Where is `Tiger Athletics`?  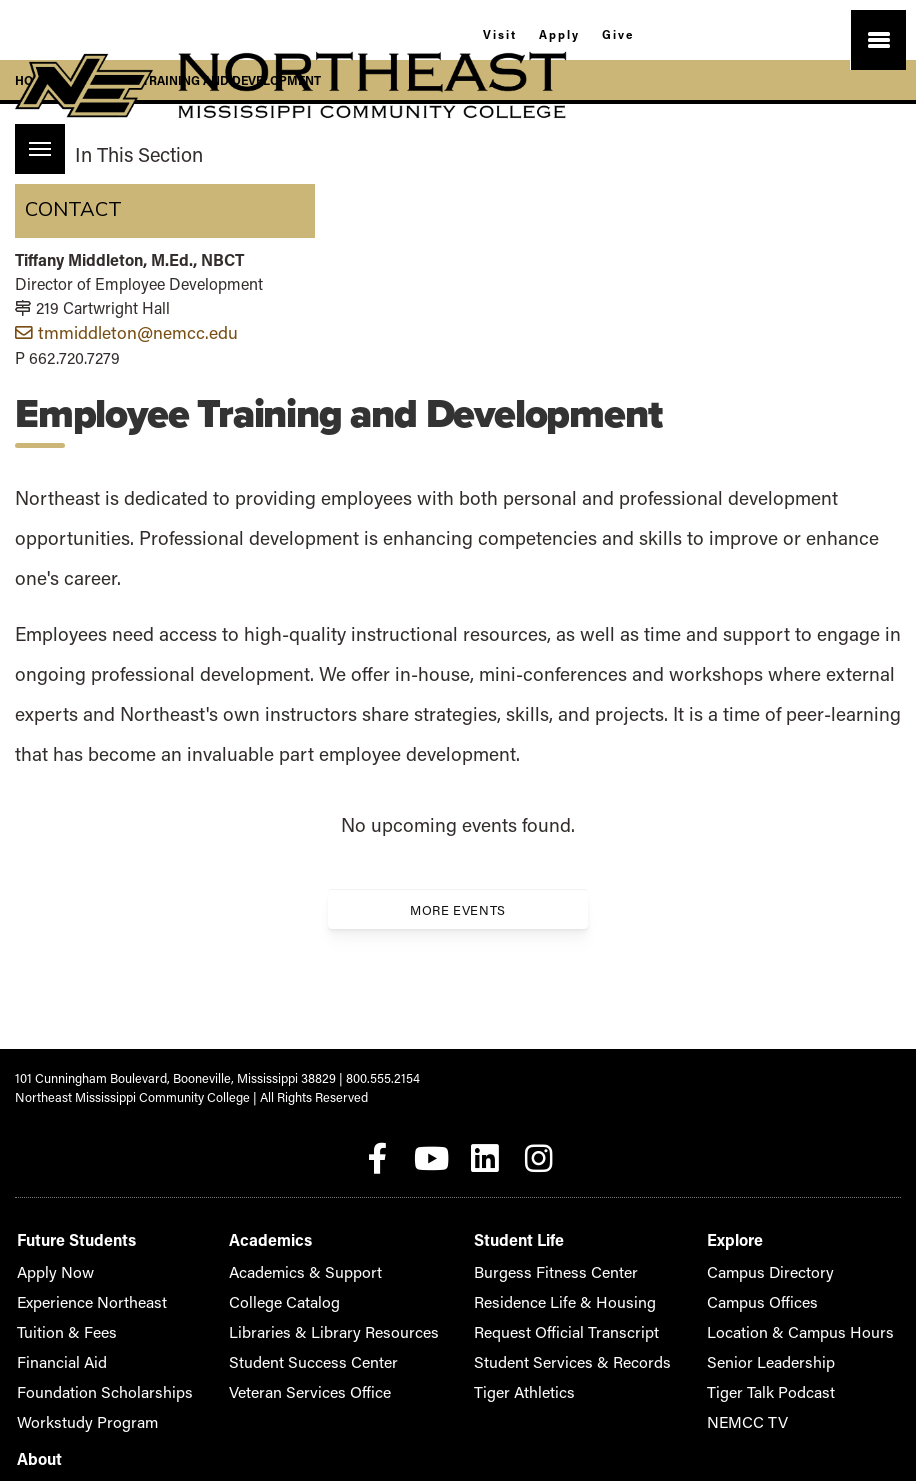
Tiger Athletics is located at coordinates (409, 1375).